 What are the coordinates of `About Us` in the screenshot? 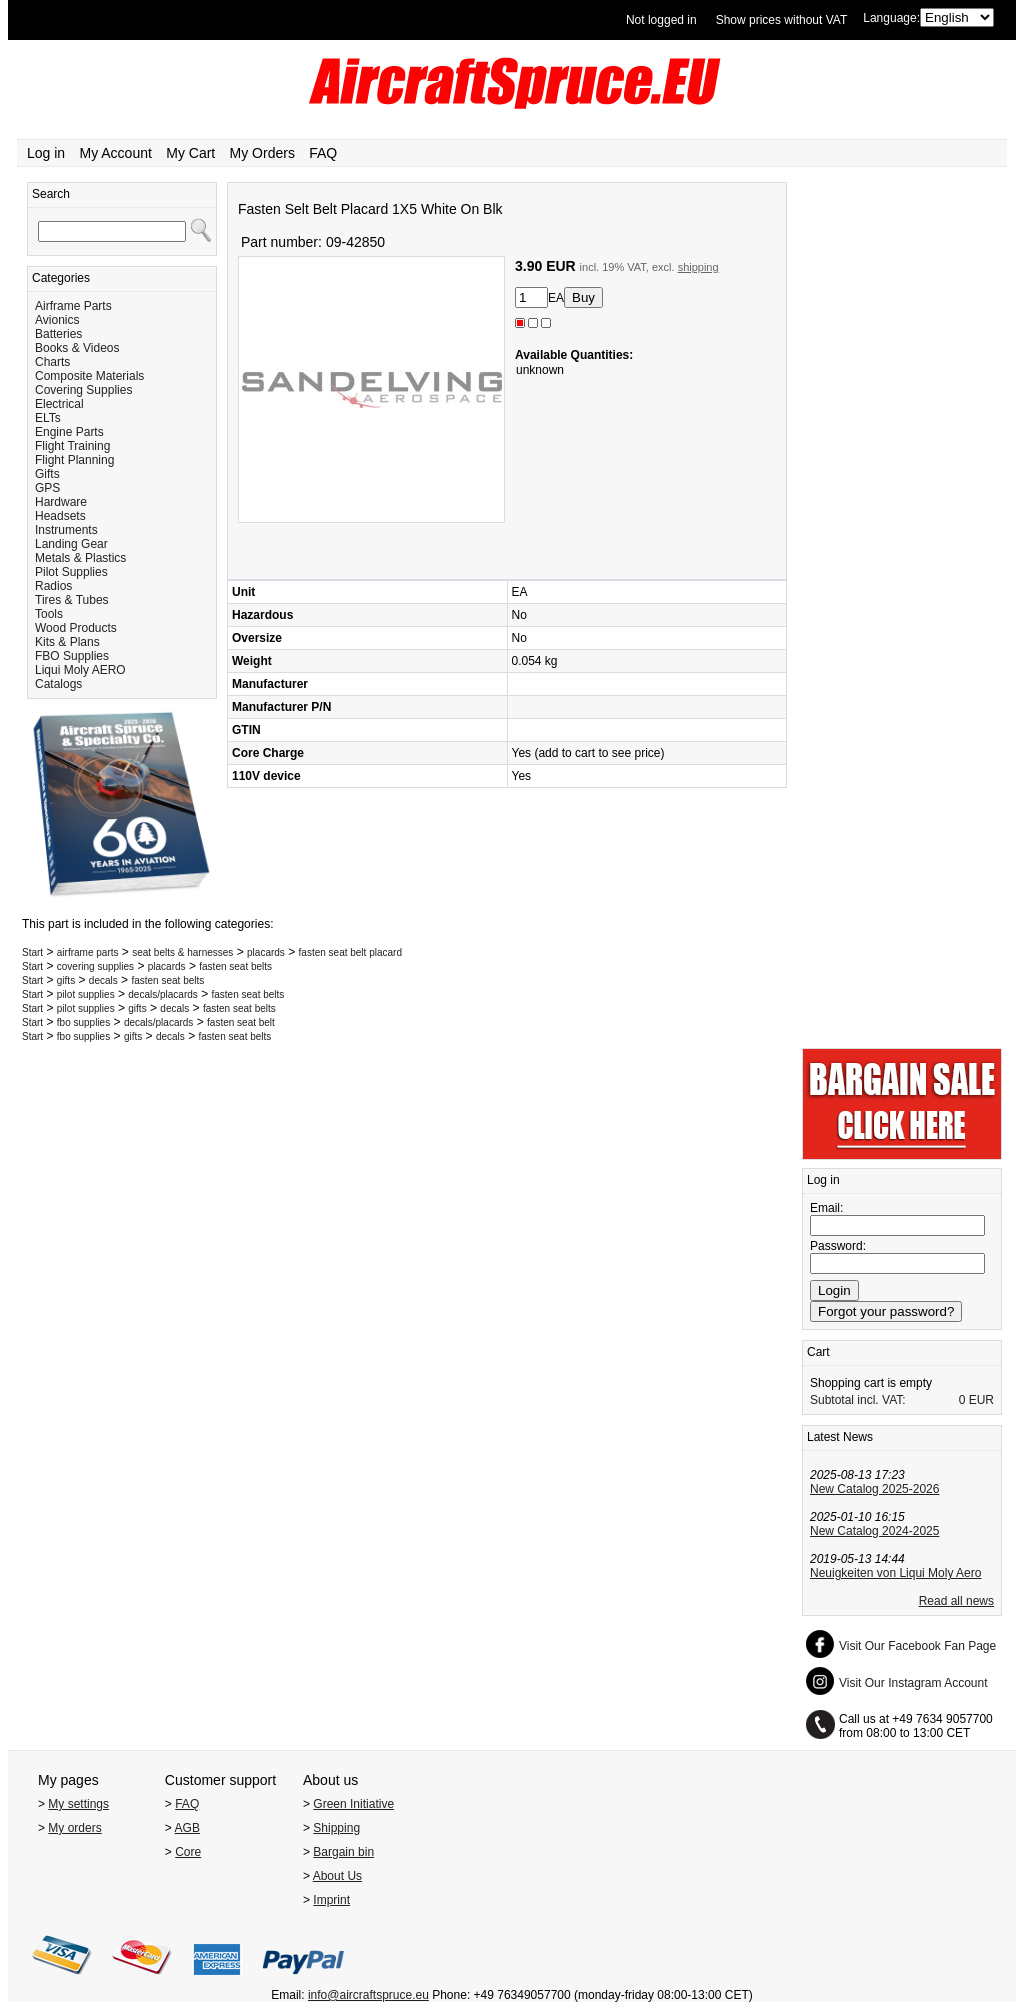 It's located at (337, 1876).